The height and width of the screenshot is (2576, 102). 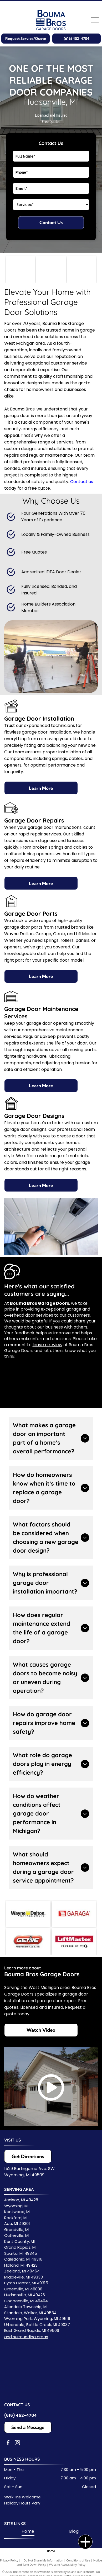 I want to click on [Logo for Home Builders Association with a roof-like graphic and text.], so click(x=51, y=269).